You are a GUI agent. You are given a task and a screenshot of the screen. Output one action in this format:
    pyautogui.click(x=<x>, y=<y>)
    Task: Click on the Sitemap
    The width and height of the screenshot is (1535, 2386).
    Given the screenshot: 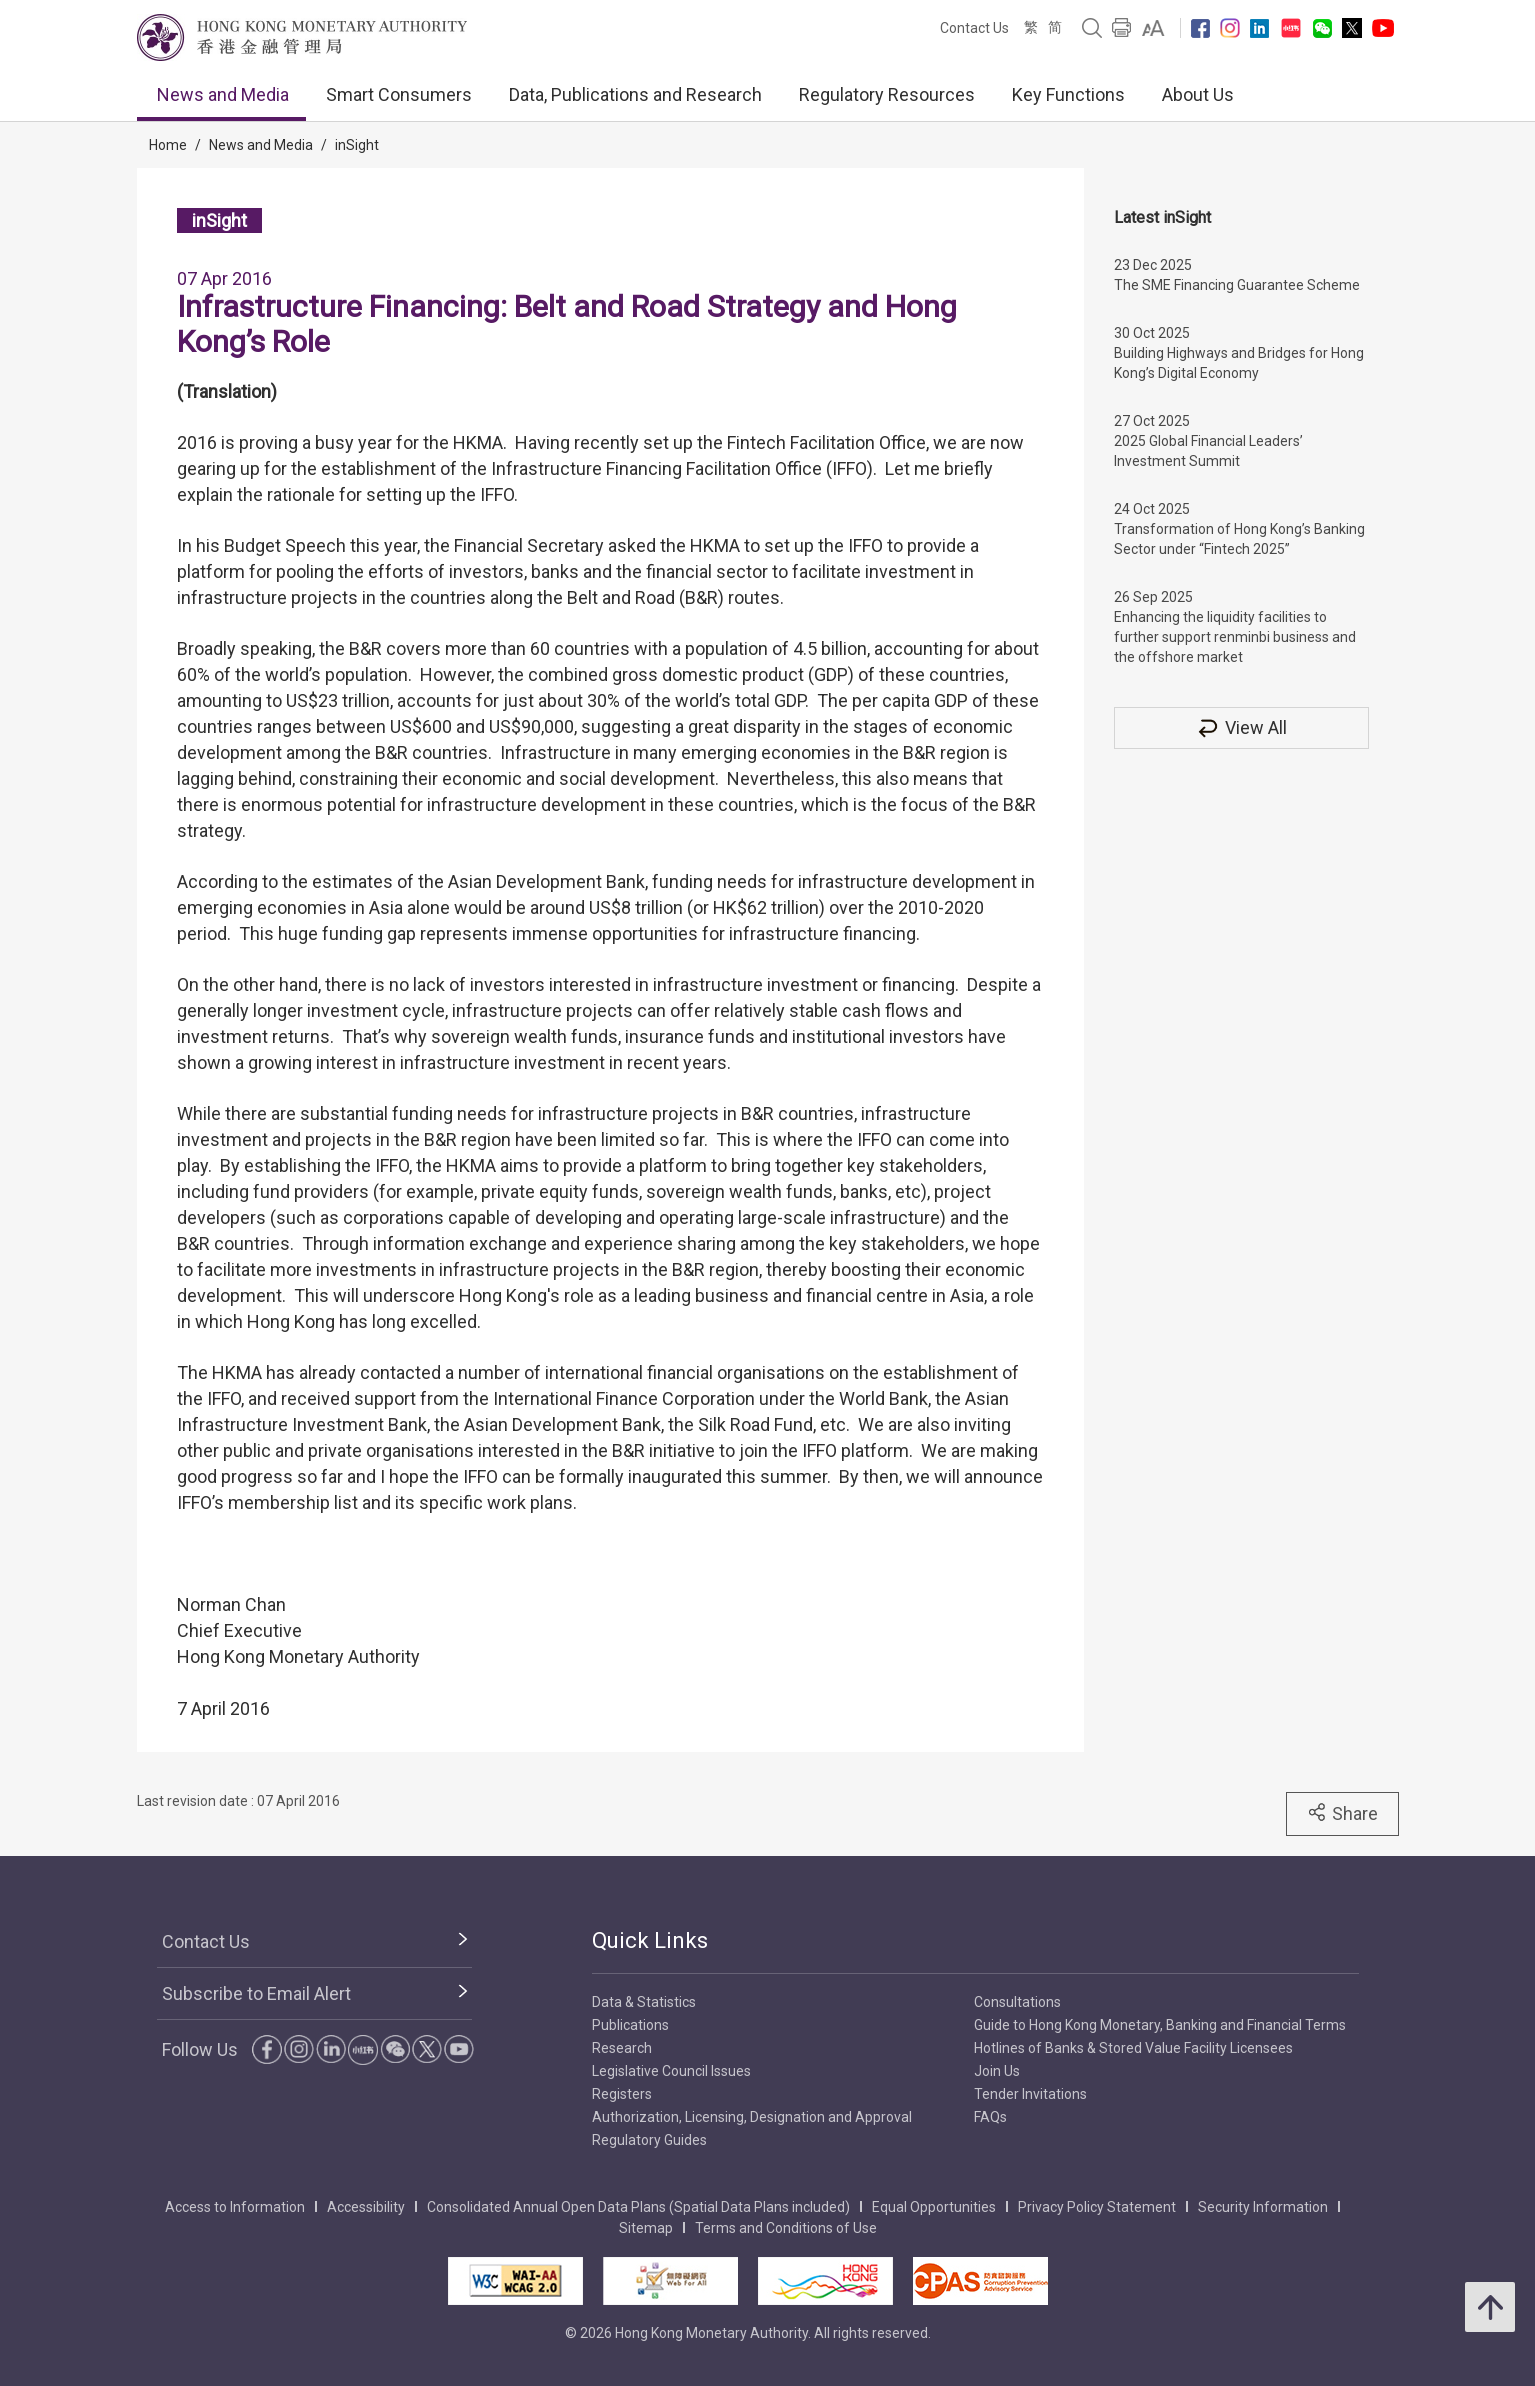 What is the action you would take?
    pyautogui.click(x=646, y=2228)
    